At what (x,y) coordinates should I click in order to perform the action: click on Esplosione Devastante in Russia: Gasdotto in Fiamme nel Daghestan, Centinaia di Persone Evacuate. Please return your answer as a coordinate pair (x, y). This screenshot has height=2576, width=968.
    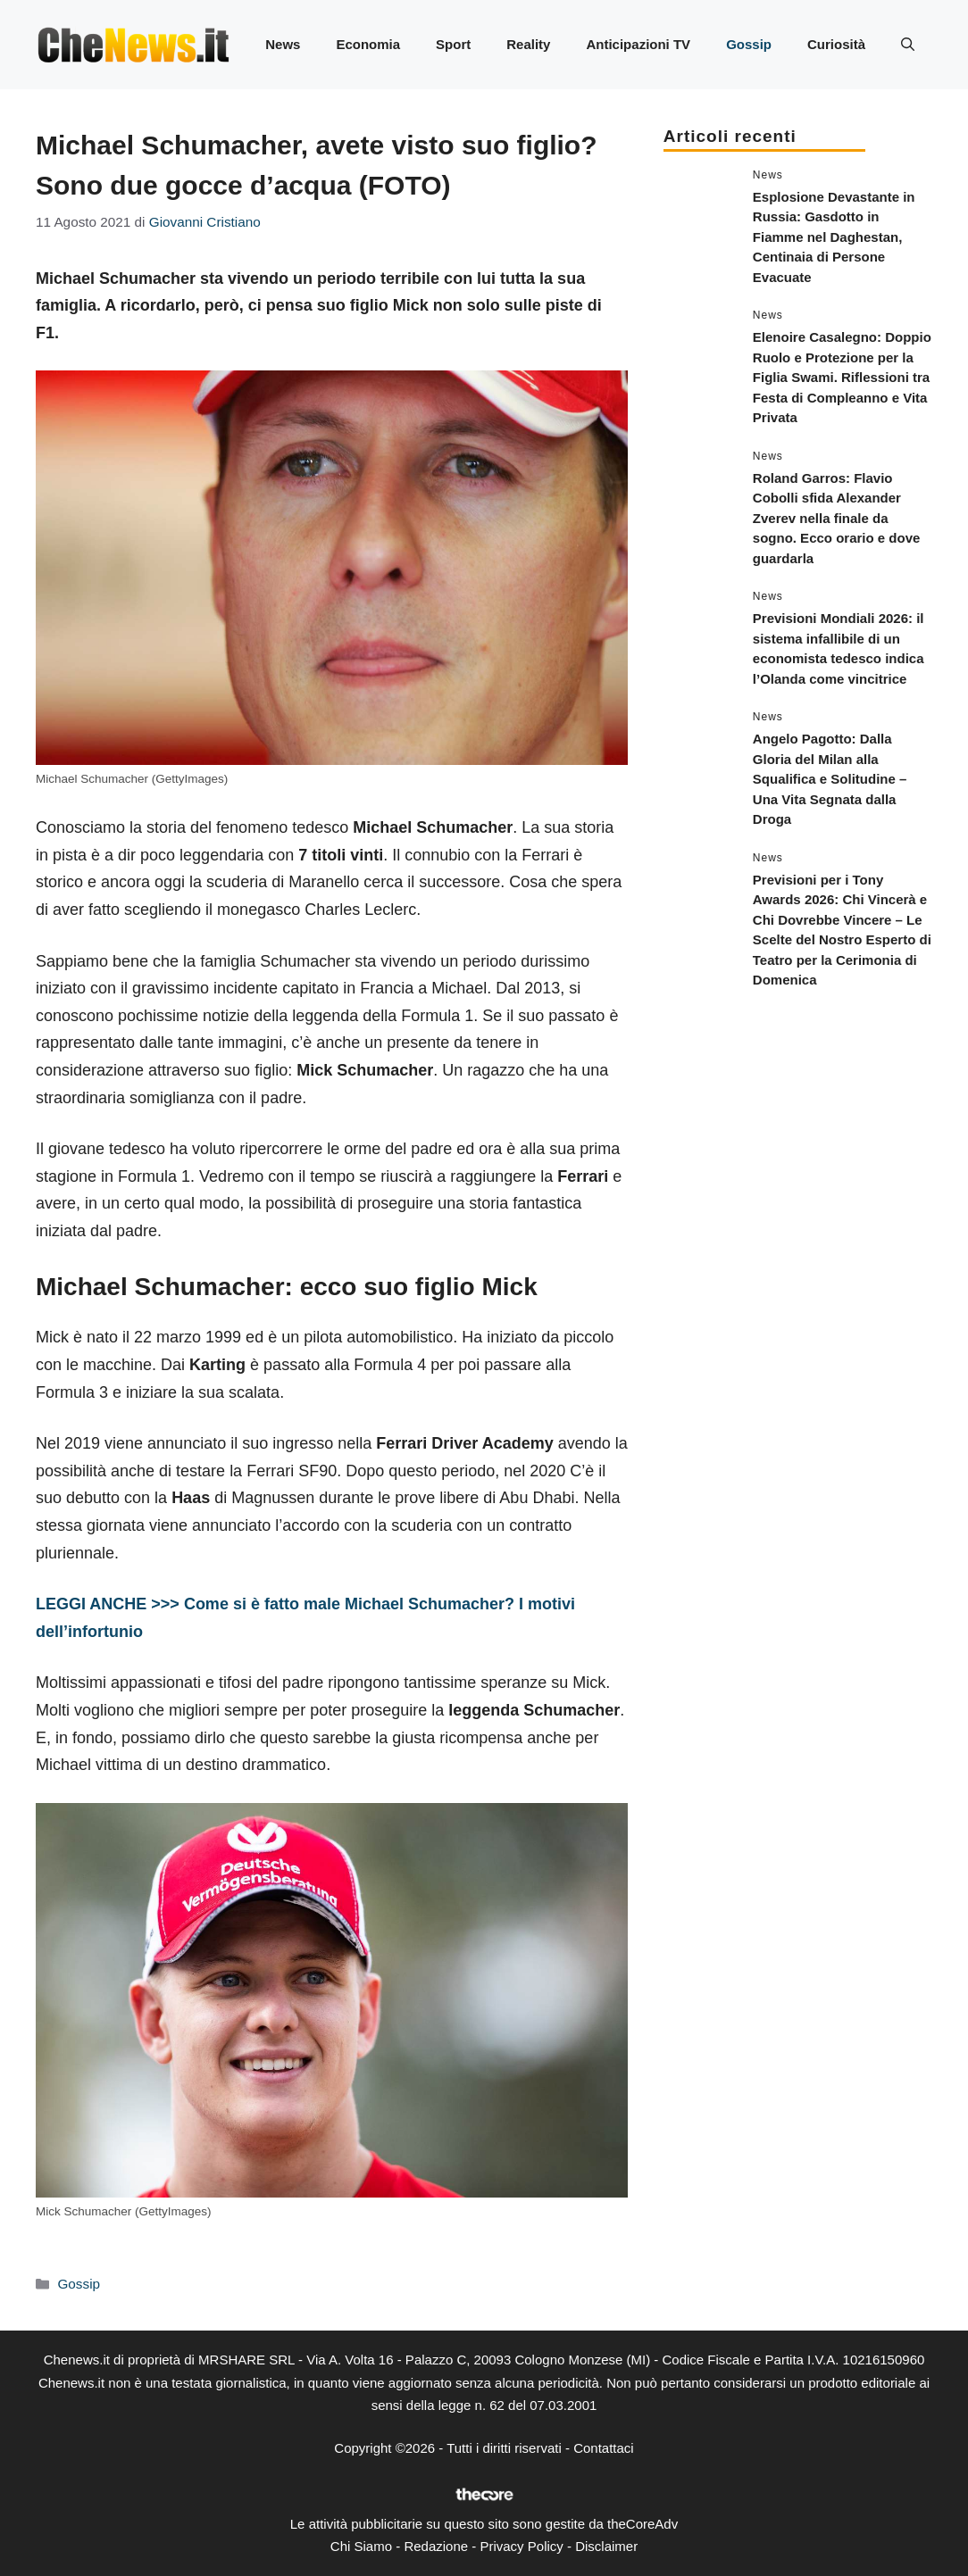
    Looking at the image, I should click on (834, 237).